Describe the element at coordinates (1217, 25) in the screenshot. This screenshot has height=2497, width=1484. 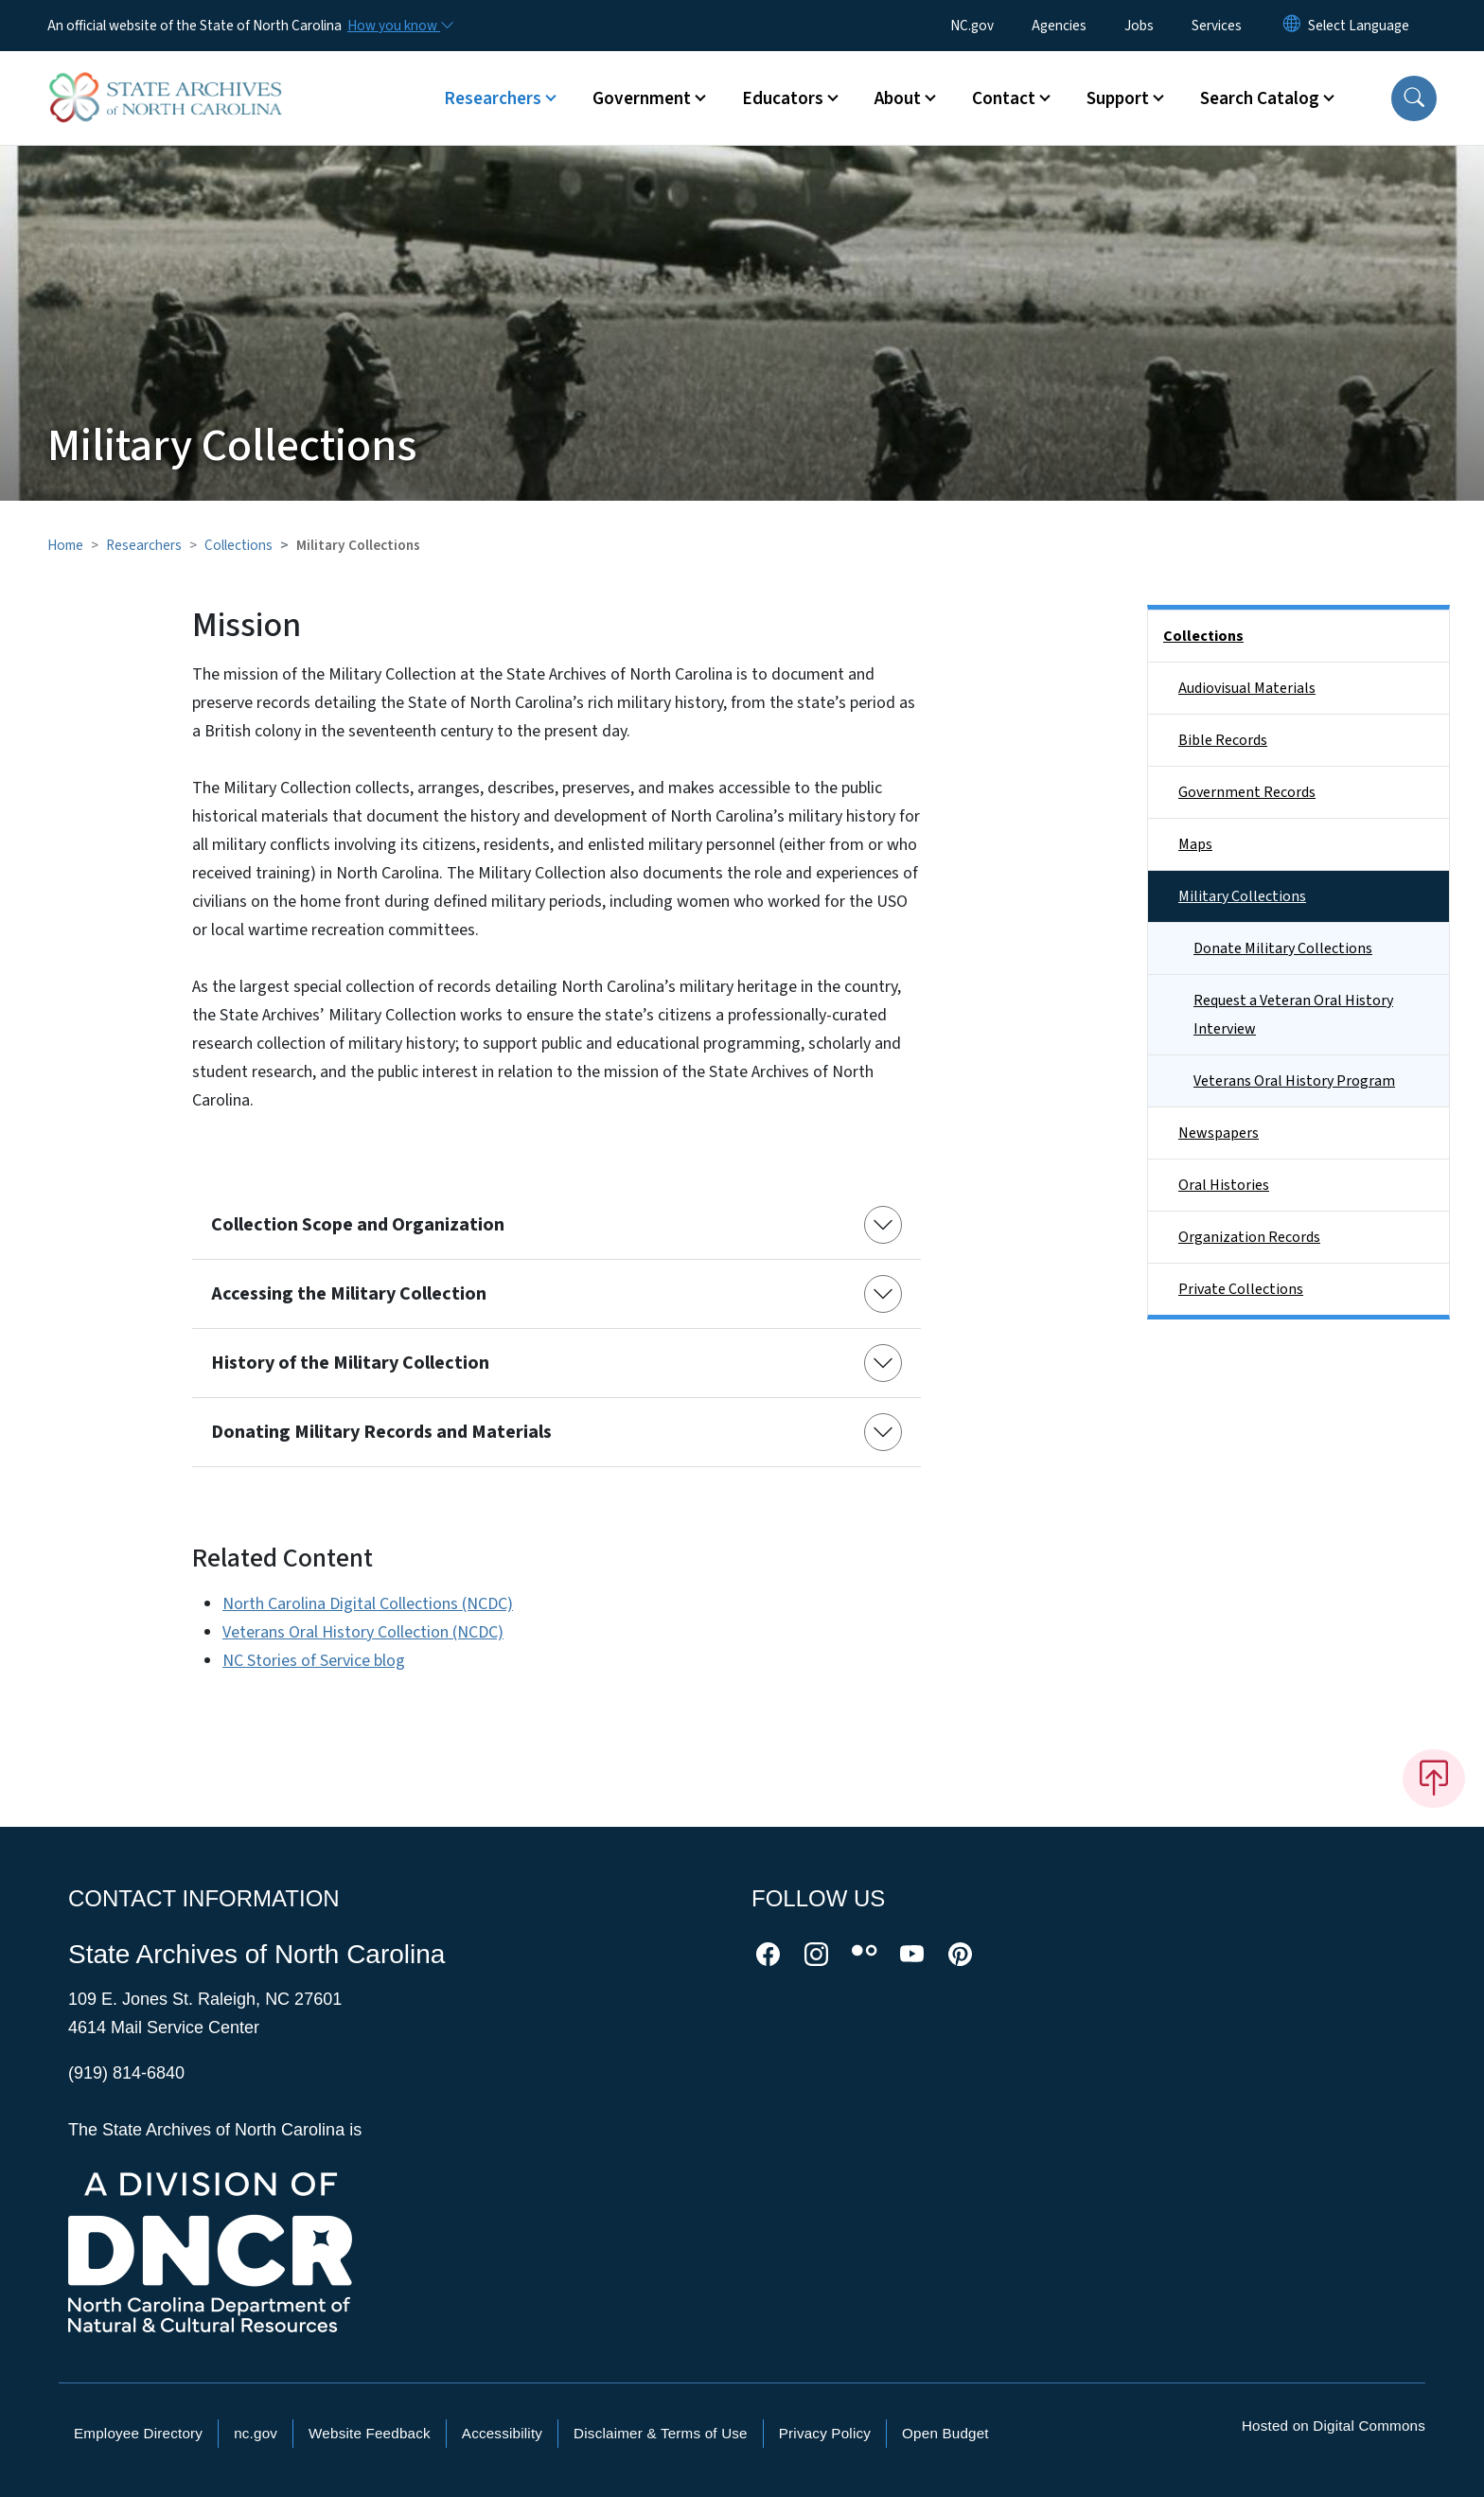
I see `Services` at that location.